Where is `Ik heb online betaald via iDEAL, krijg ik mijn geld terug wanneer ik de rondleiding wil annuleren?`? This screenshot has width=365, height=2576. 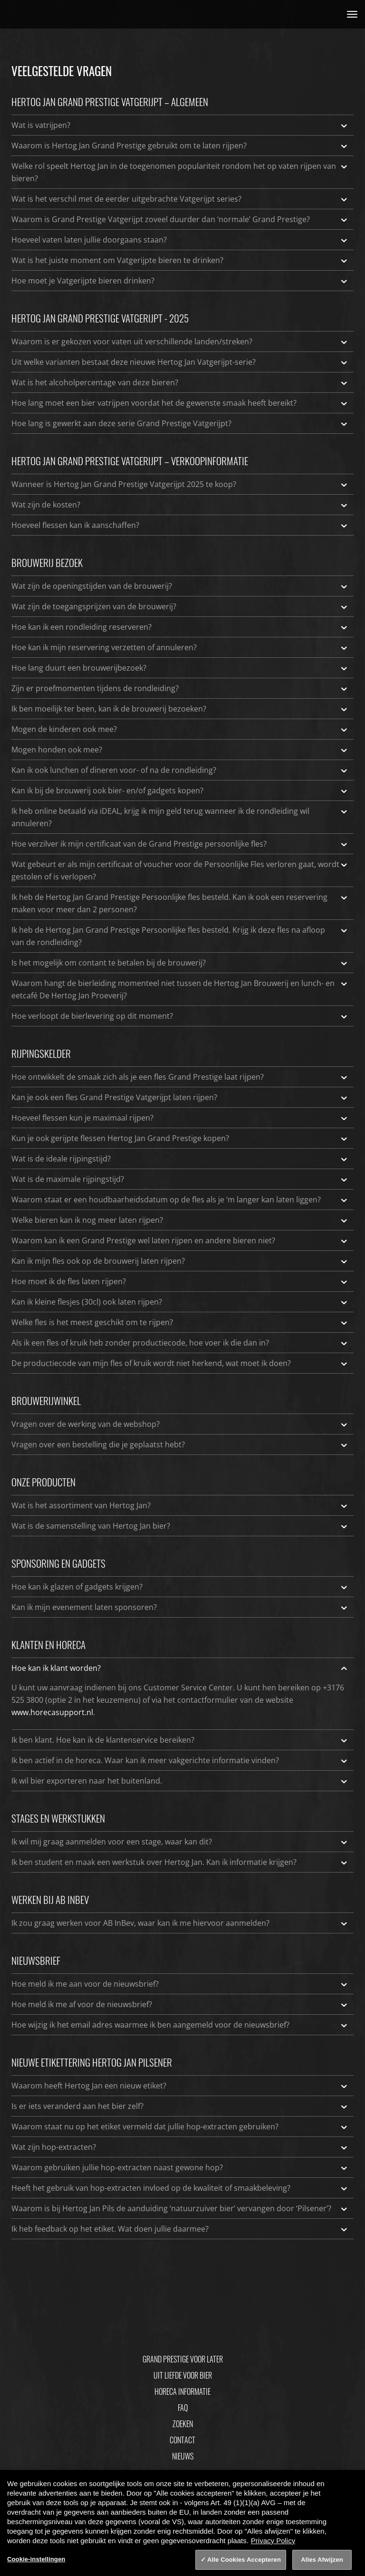
Ik heb online betaald via iDEAL, krijg ik mijn geld terug wanneer ik de rondleiding wil annuleren? is located at coordinates (180, 817).